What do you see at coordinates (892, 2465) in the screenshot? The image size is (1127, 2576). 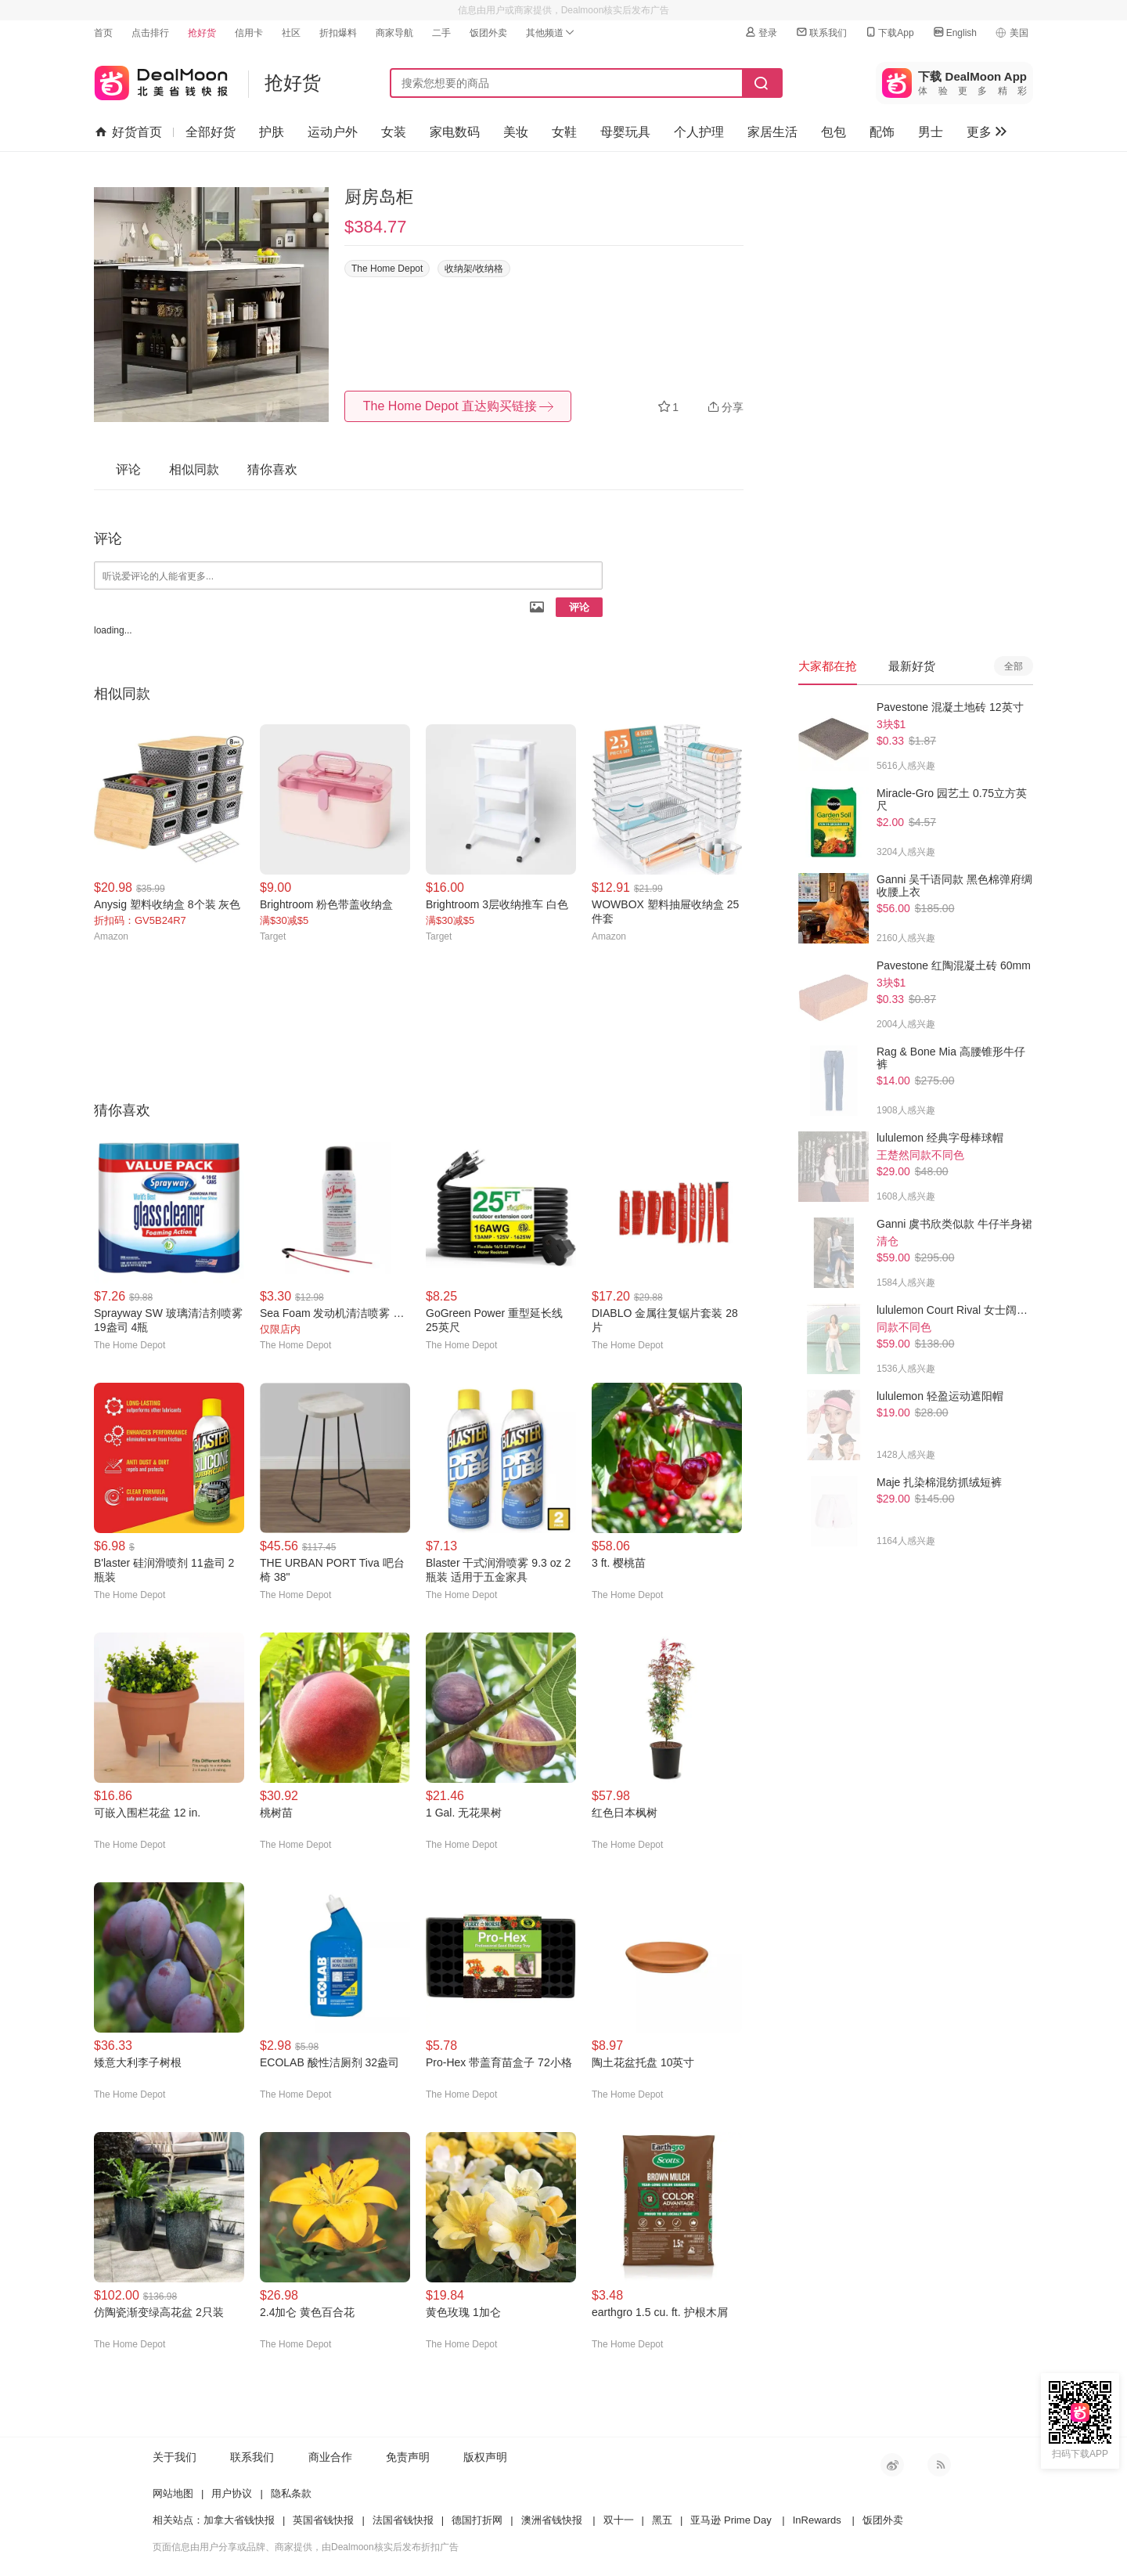 I see `新浪微博` at bounding box center [892, 2465].